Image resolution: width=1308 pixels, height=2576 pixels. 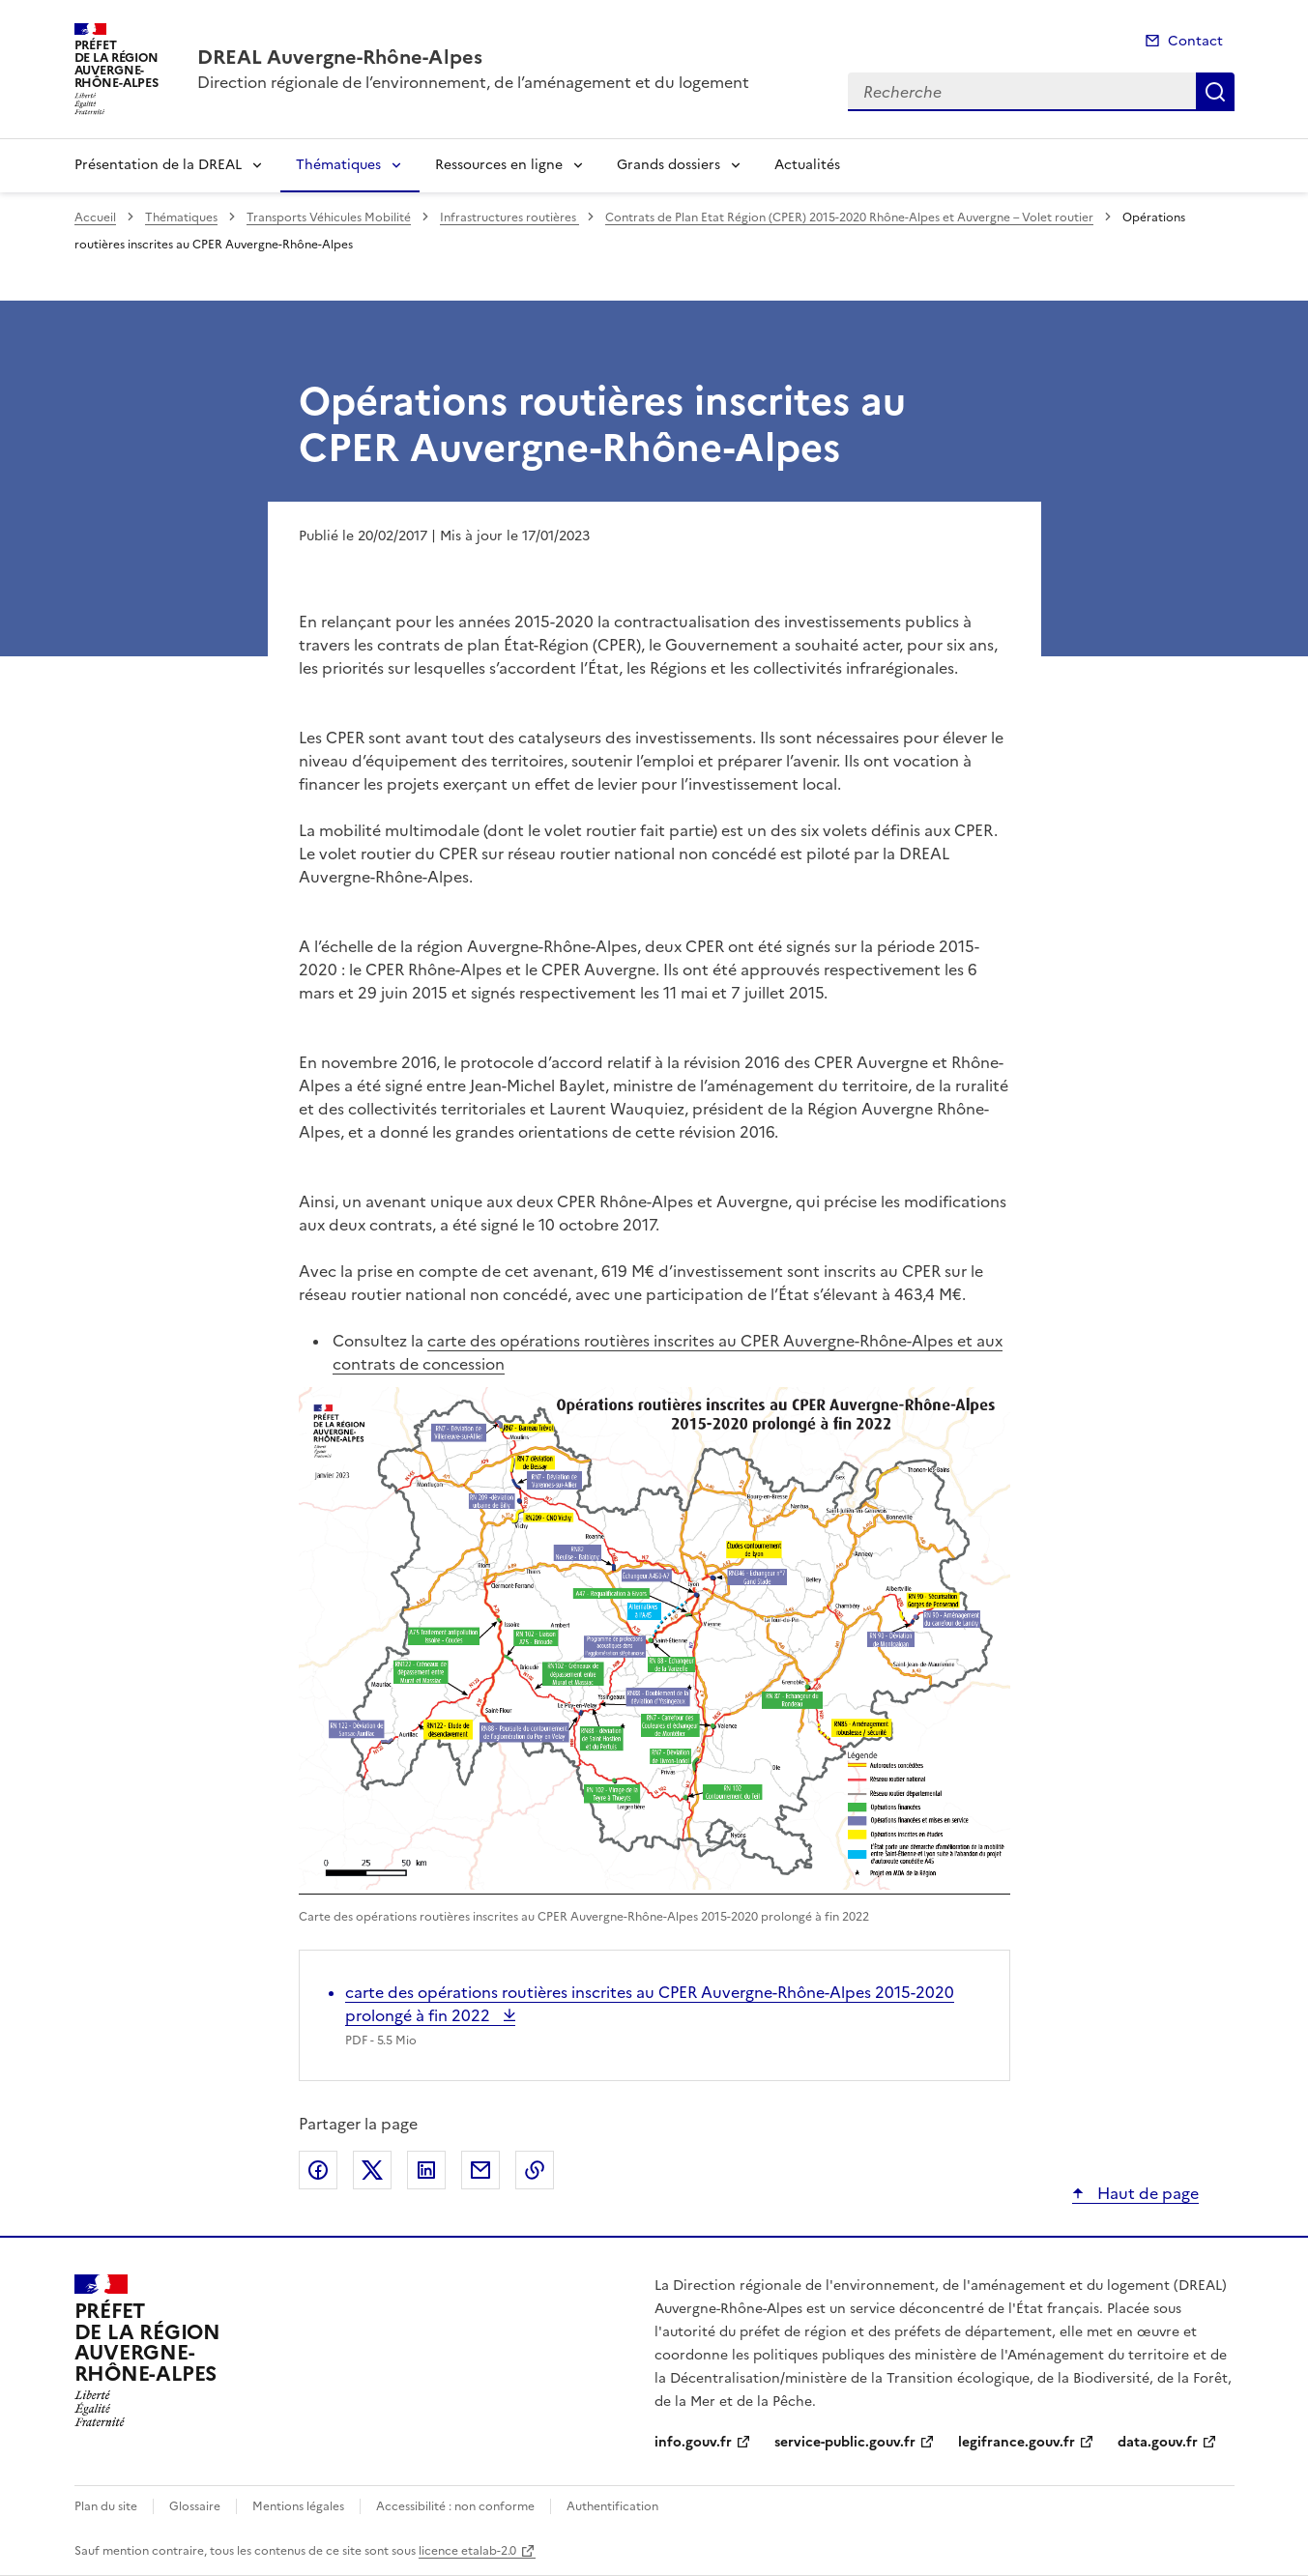 I want to click on data.gouv.fr, so click(x=1158, y=2442).